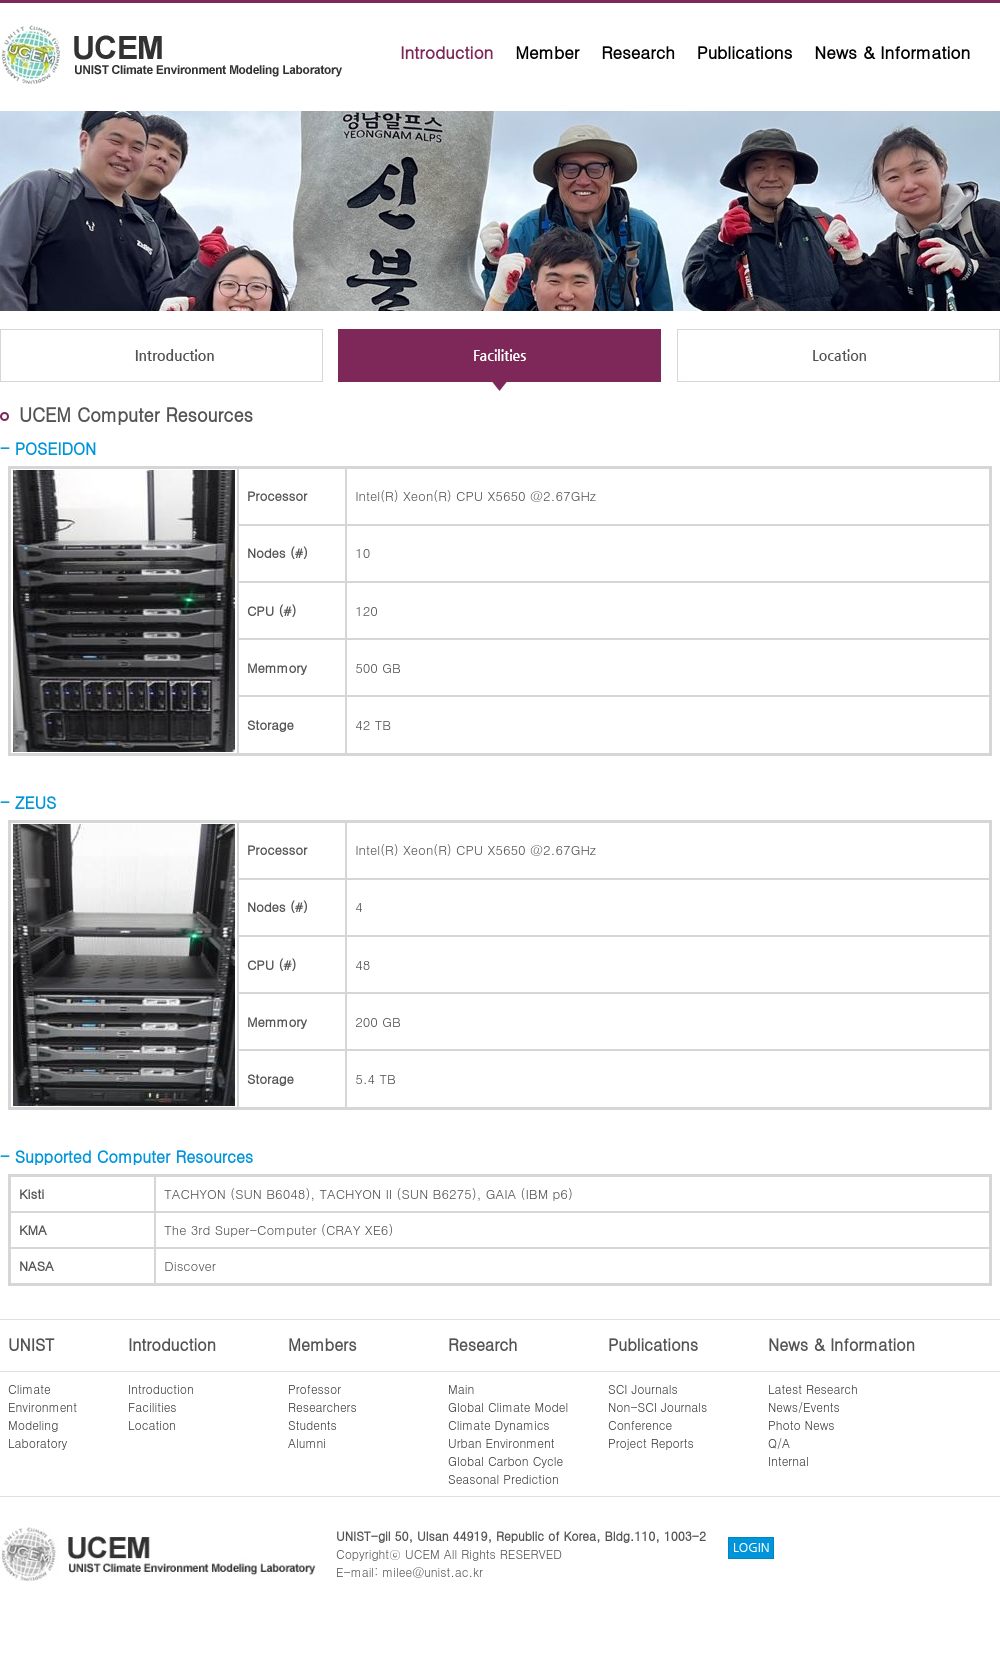  Describe the element at coordinates (508, 1406) in the screenshot. I see `Global Climate Model` at that location.